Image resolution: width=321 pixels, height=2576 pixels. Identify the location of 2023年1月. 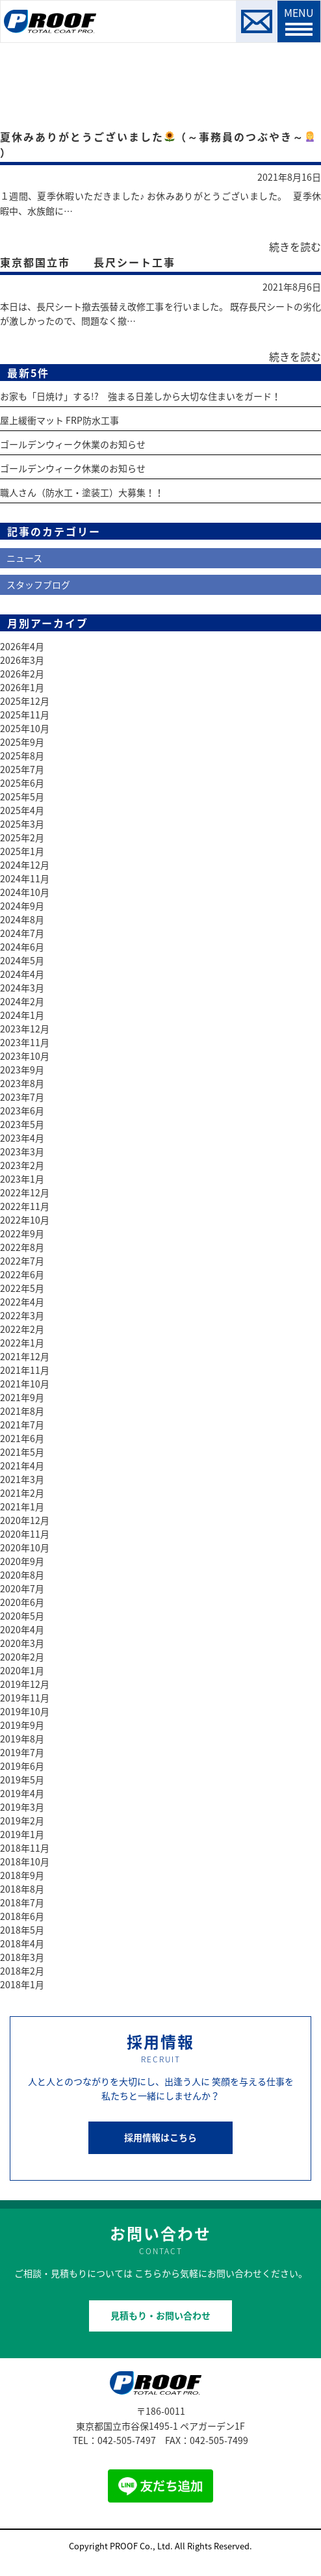
(22, 1178).